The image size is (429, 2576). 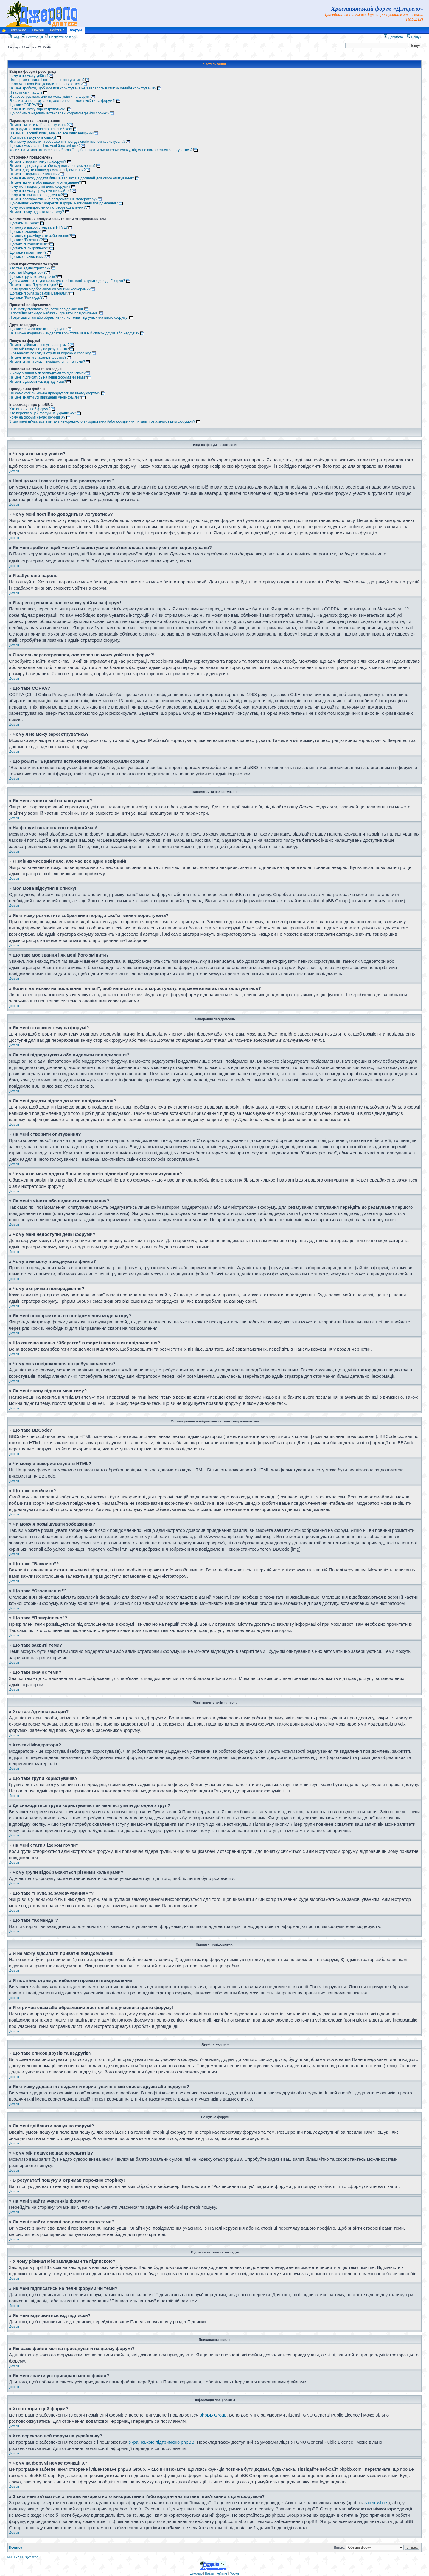 I want to click on Де знаходяться групи користувачів і як мені вступити до одної з груп?, so click(x=67, y=281).